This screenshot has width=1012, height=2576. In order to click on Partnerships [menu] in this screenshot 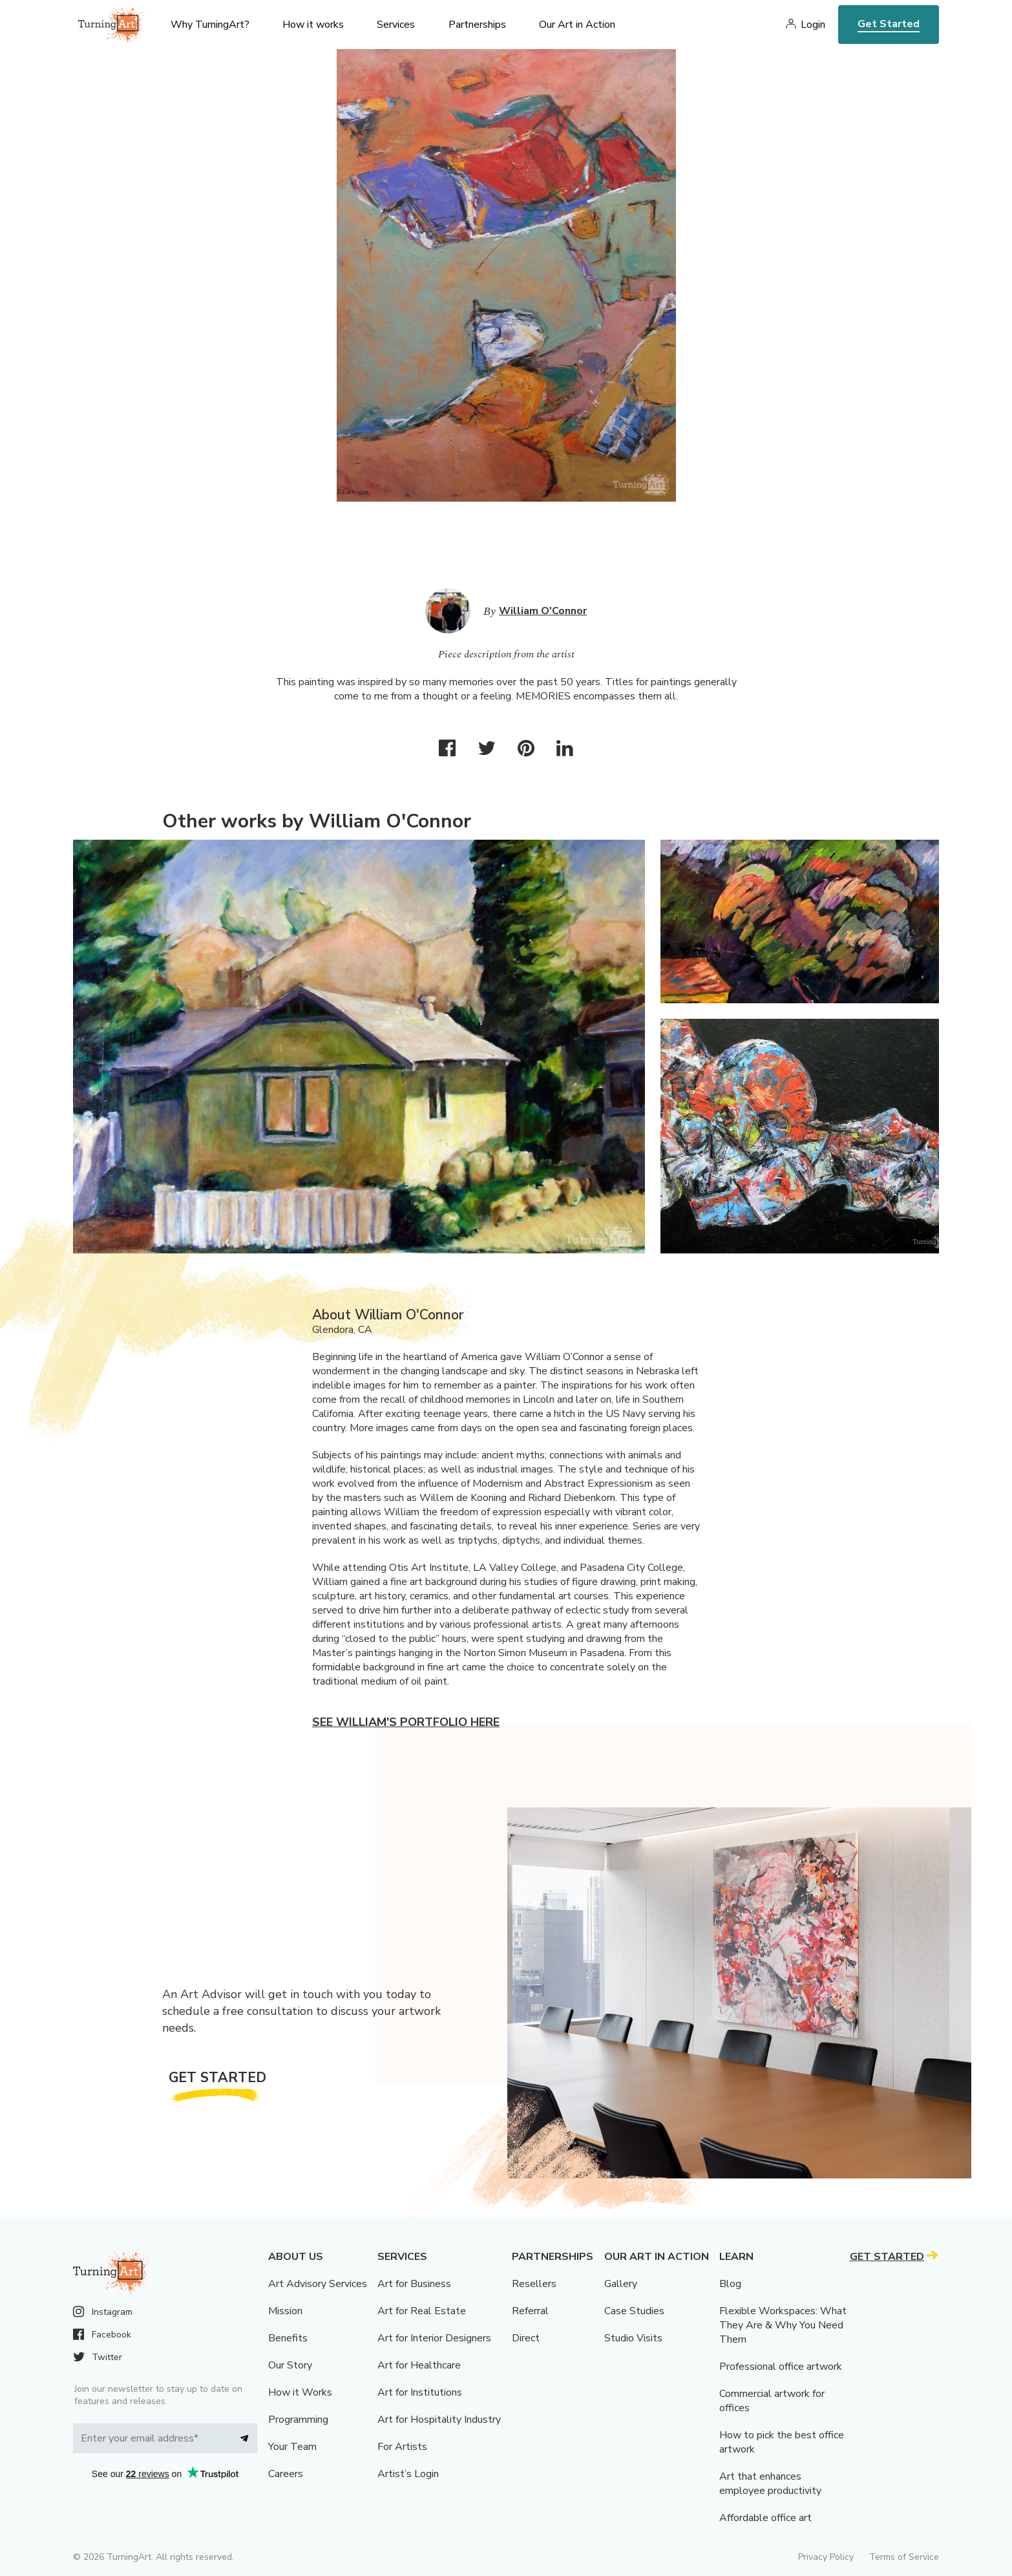, I will do `click(477, 24)`.